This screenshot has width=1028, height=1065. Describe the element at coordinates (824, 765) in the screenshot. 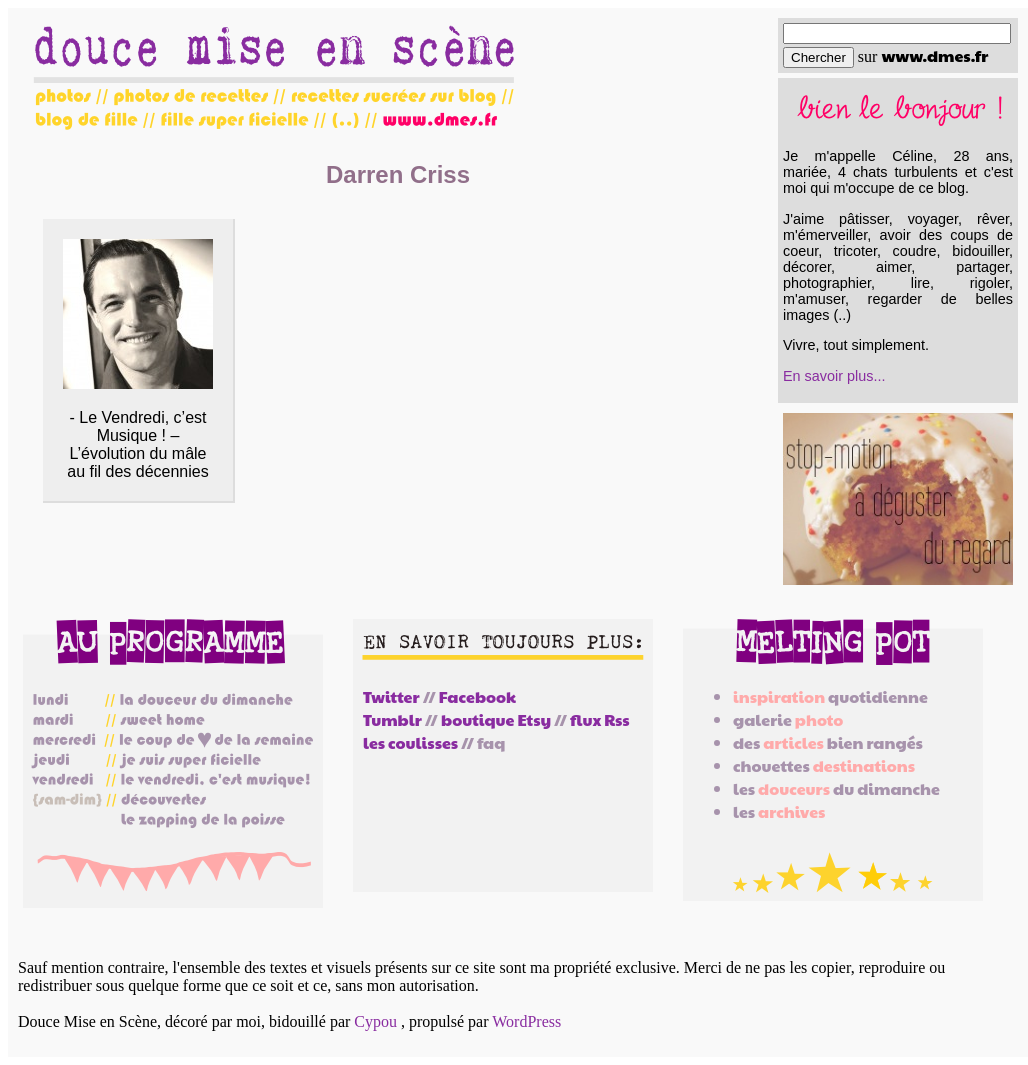

I see `chouettes` at that location.